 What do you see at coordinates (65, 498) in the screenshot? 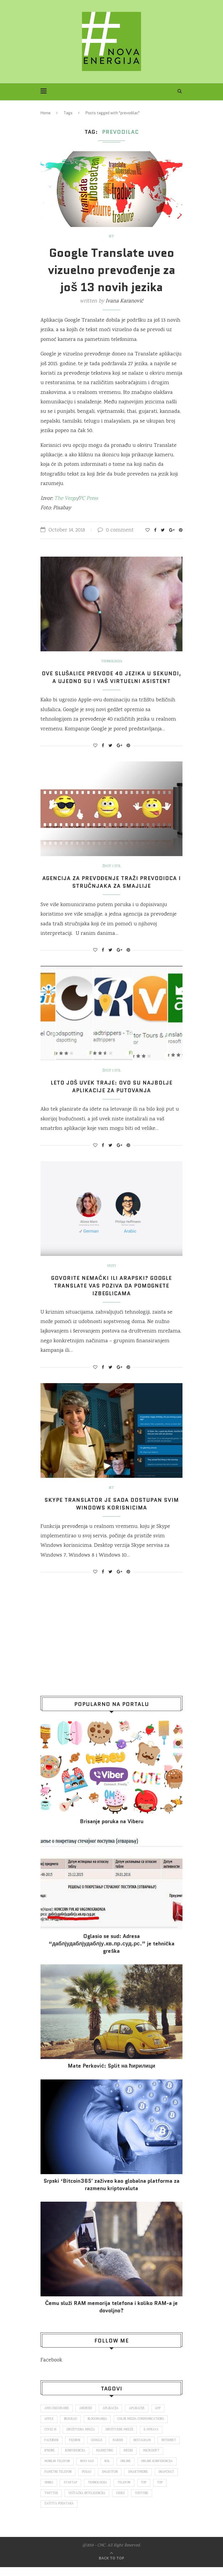
I see `The Verge` at bounding box center [65, 498].